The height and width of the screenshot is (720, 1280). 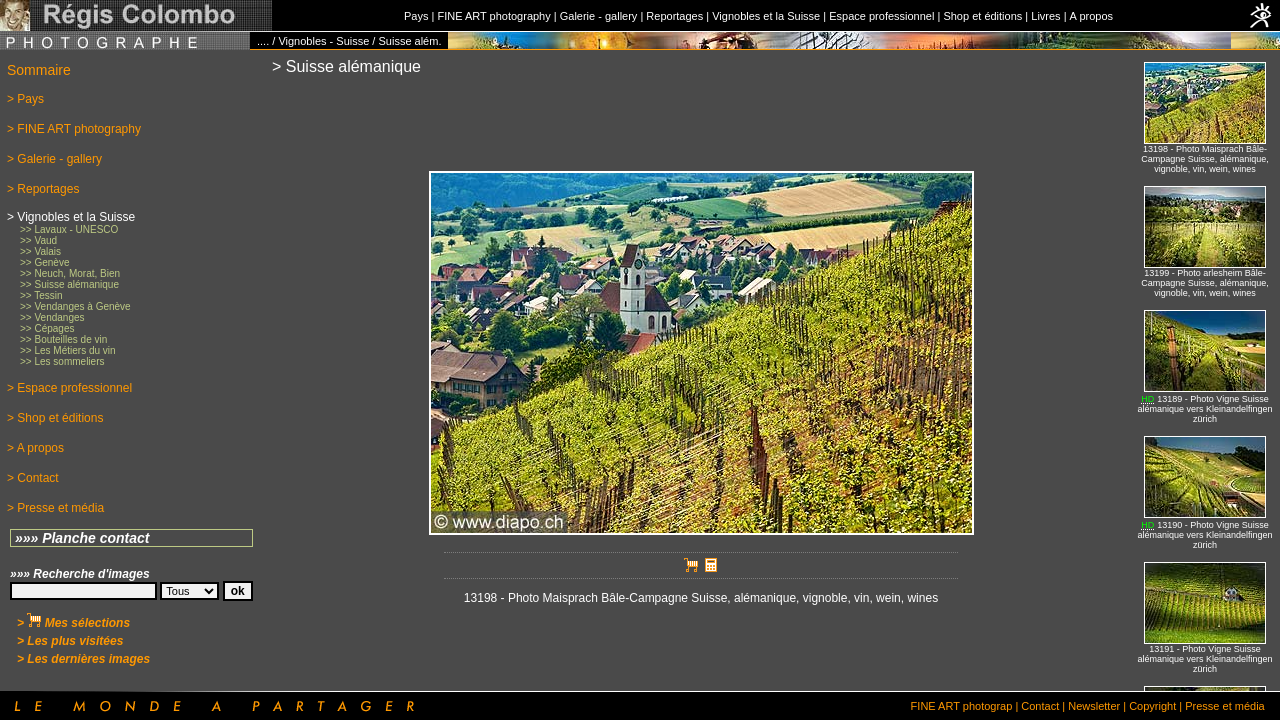 I want to click on No iFrames, so click(x=1205, y=370).